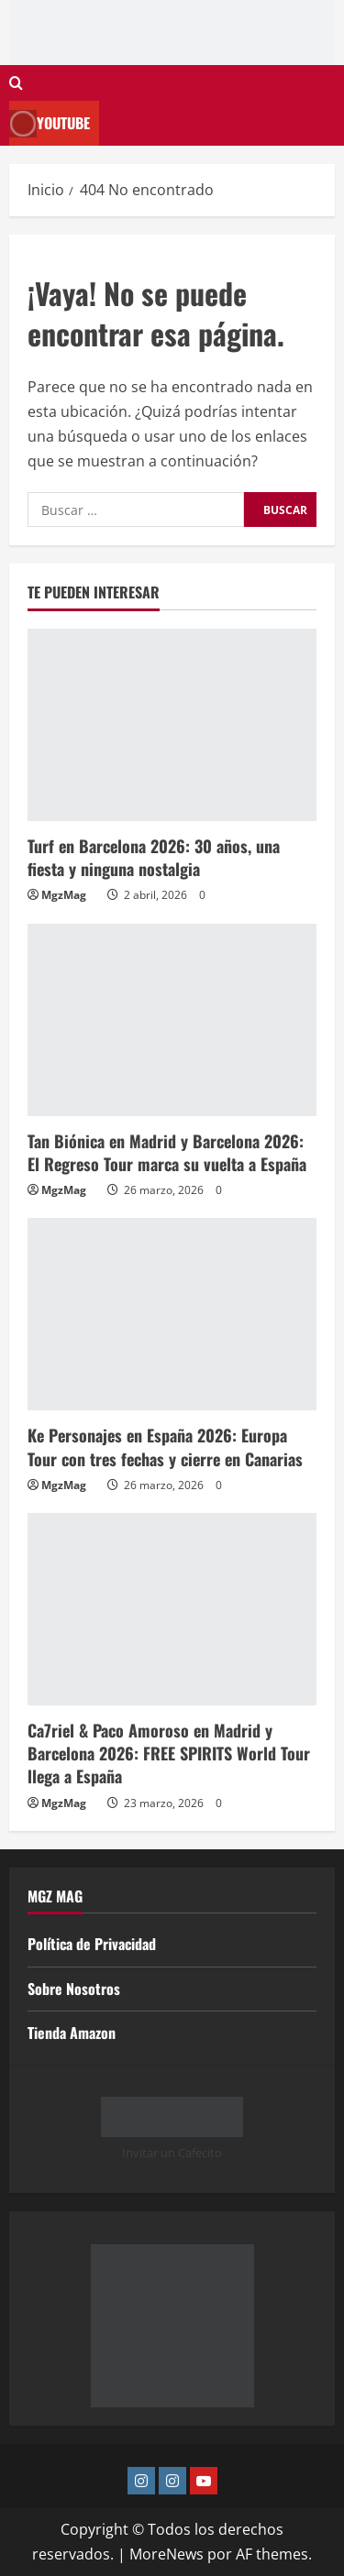 Image resolution: width=344 pixels, height=2576 pixels. Describe the element at coordinates (74, 1989) in the screenshot. I see `Sobre Nosotros` at that location.